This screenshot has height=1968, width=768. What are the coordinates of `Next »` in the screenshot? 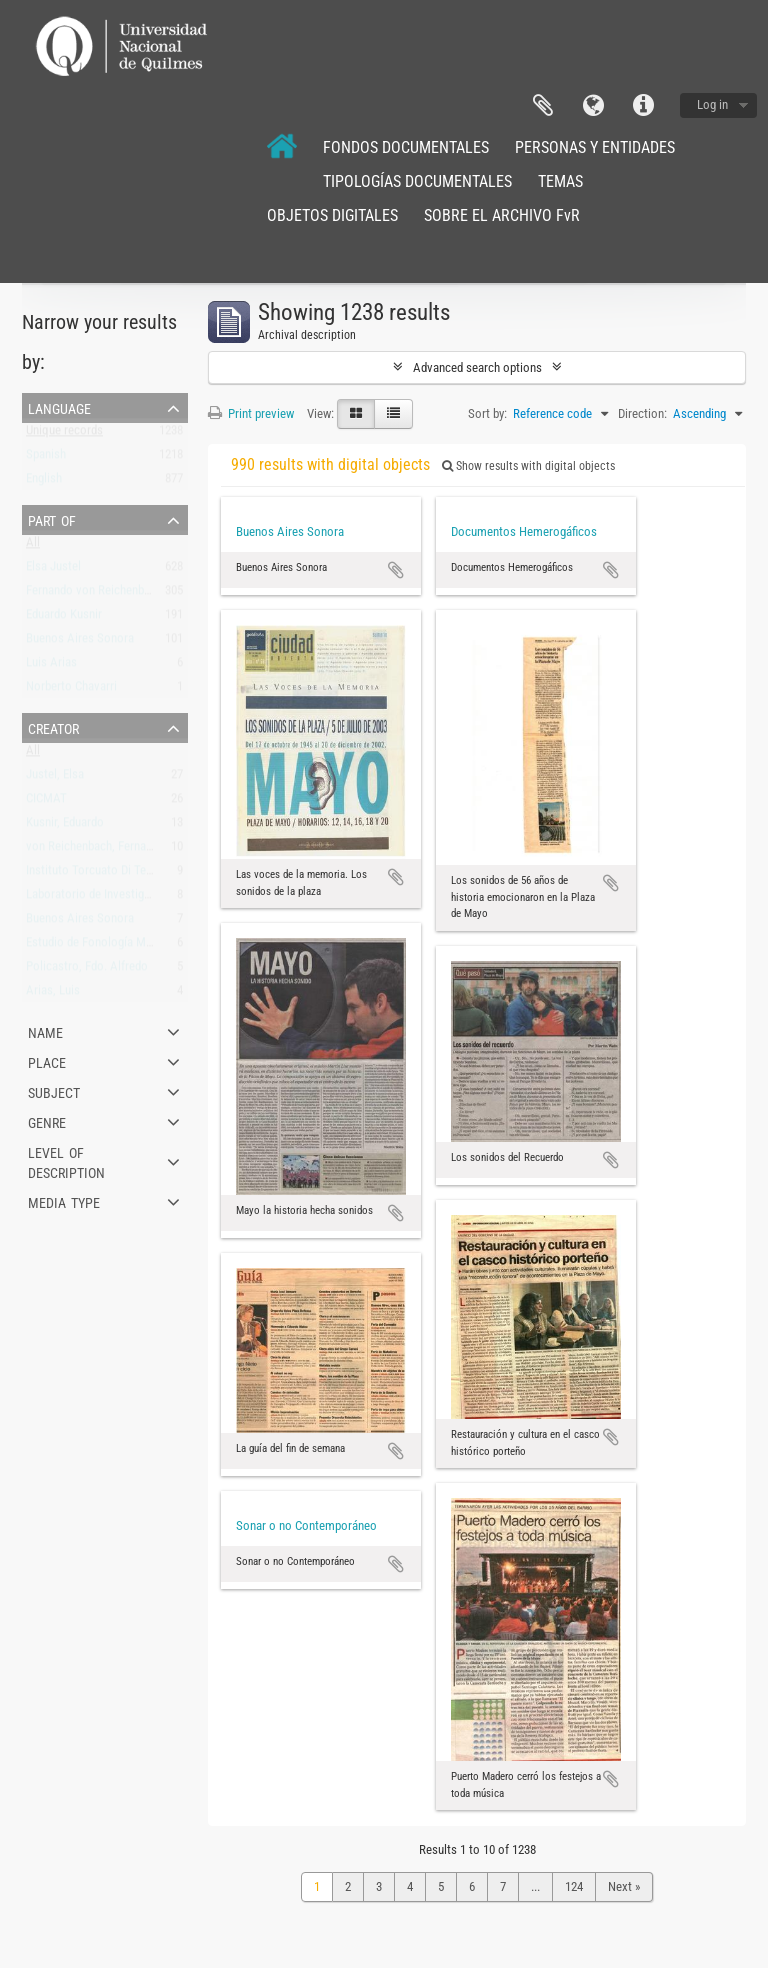 It's located at (624, 1886).